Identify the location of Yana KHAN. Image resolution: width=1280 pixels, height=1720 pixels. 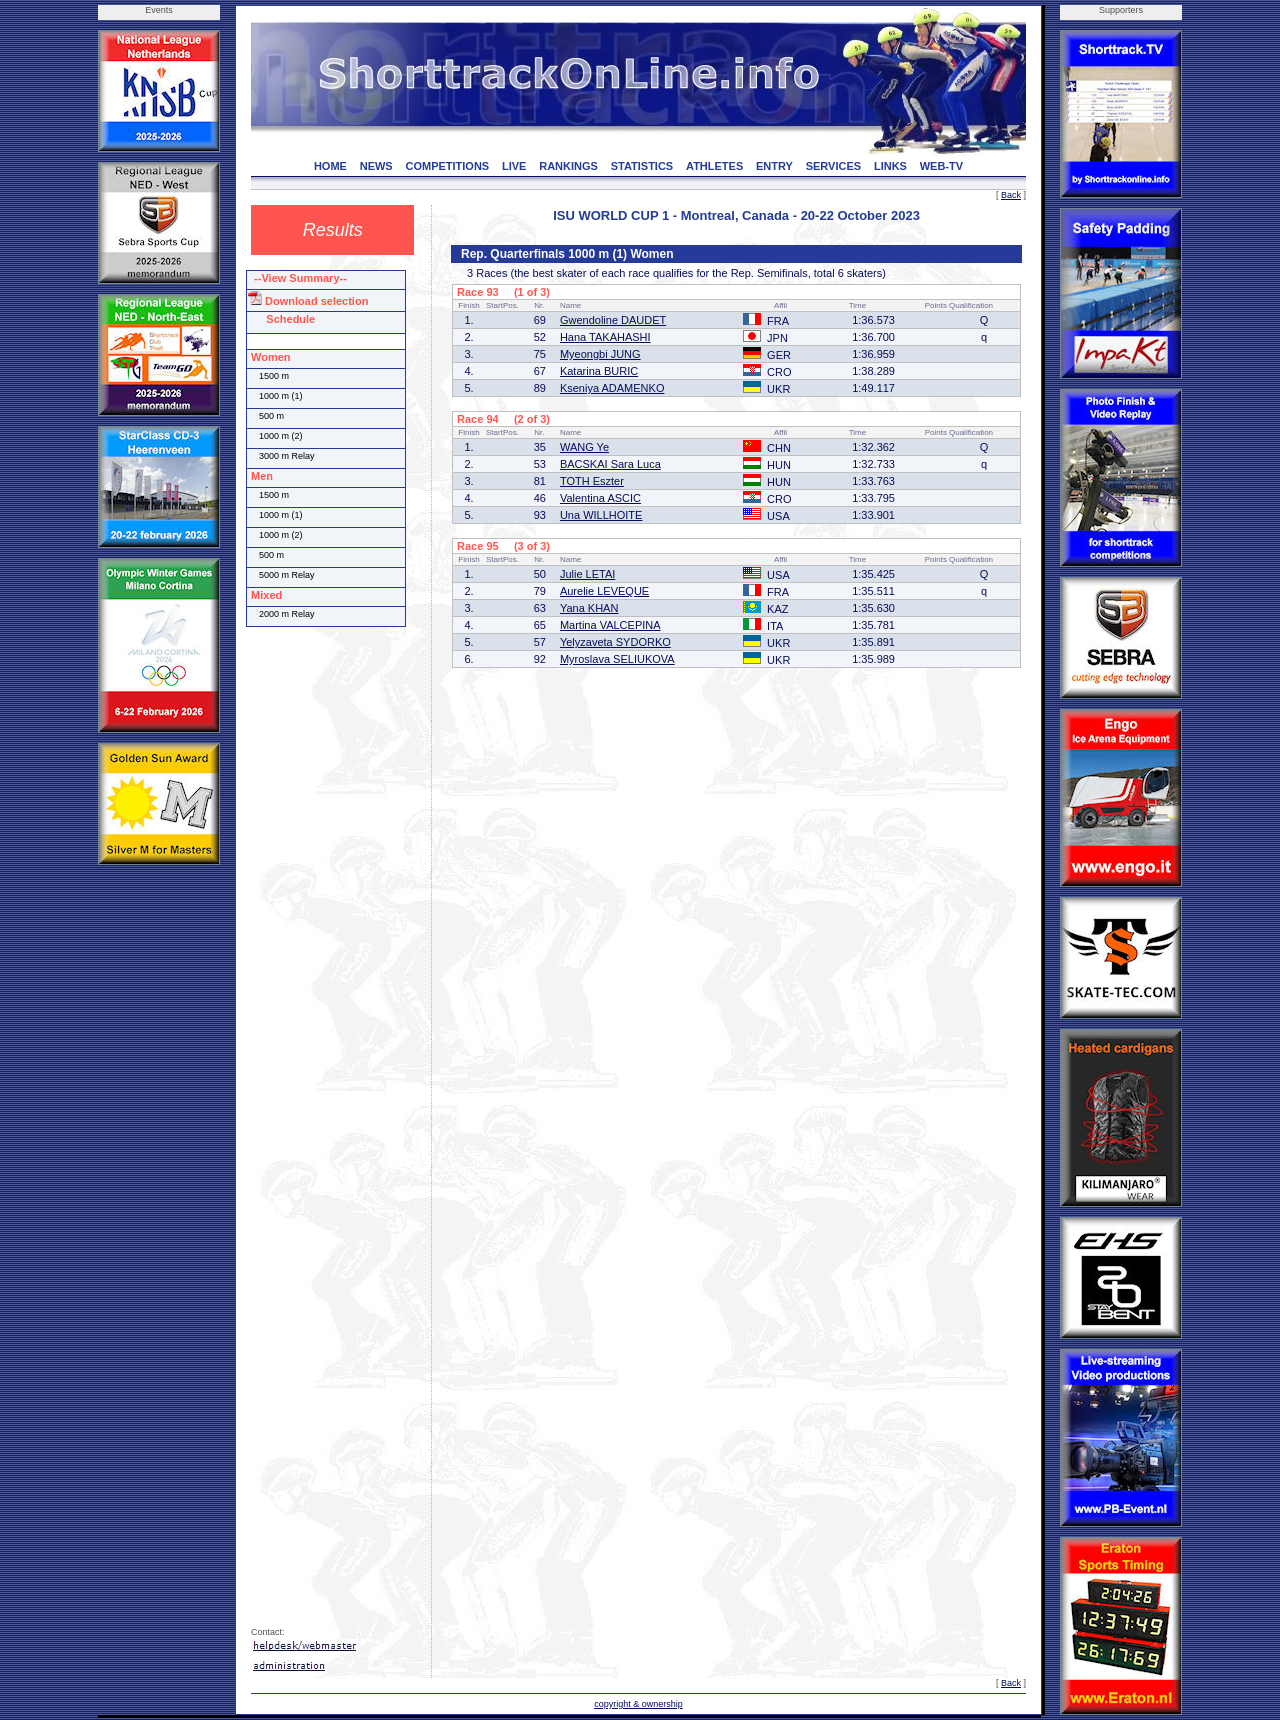
(589, 608).